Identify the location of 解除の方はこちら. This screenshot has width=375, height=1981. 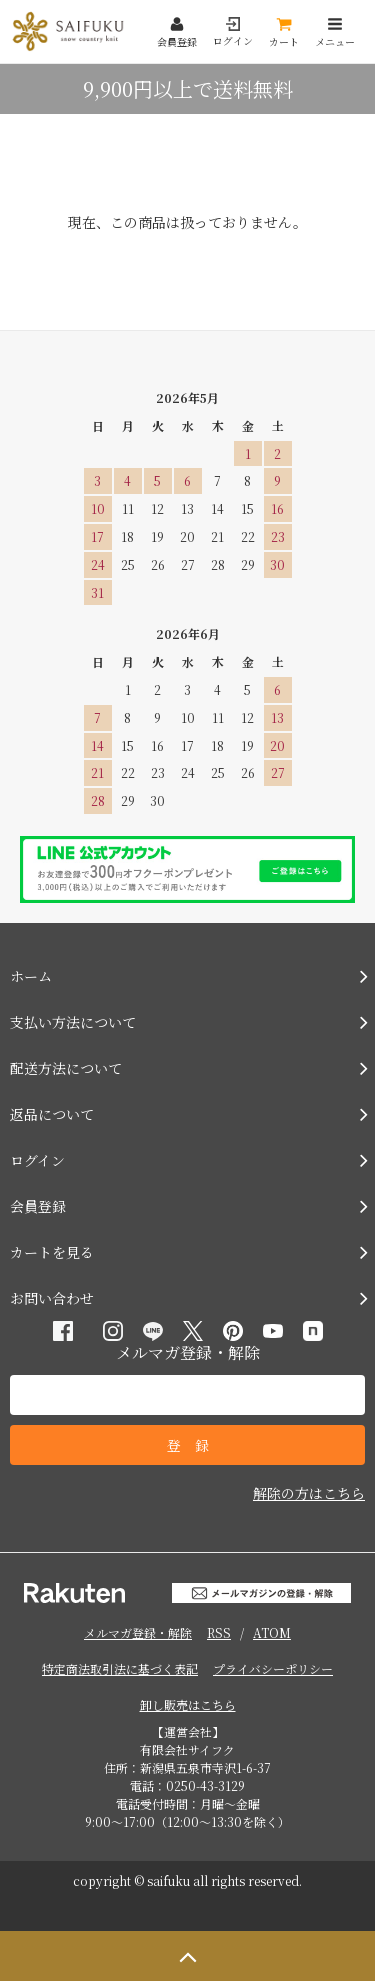
(309, 1493).